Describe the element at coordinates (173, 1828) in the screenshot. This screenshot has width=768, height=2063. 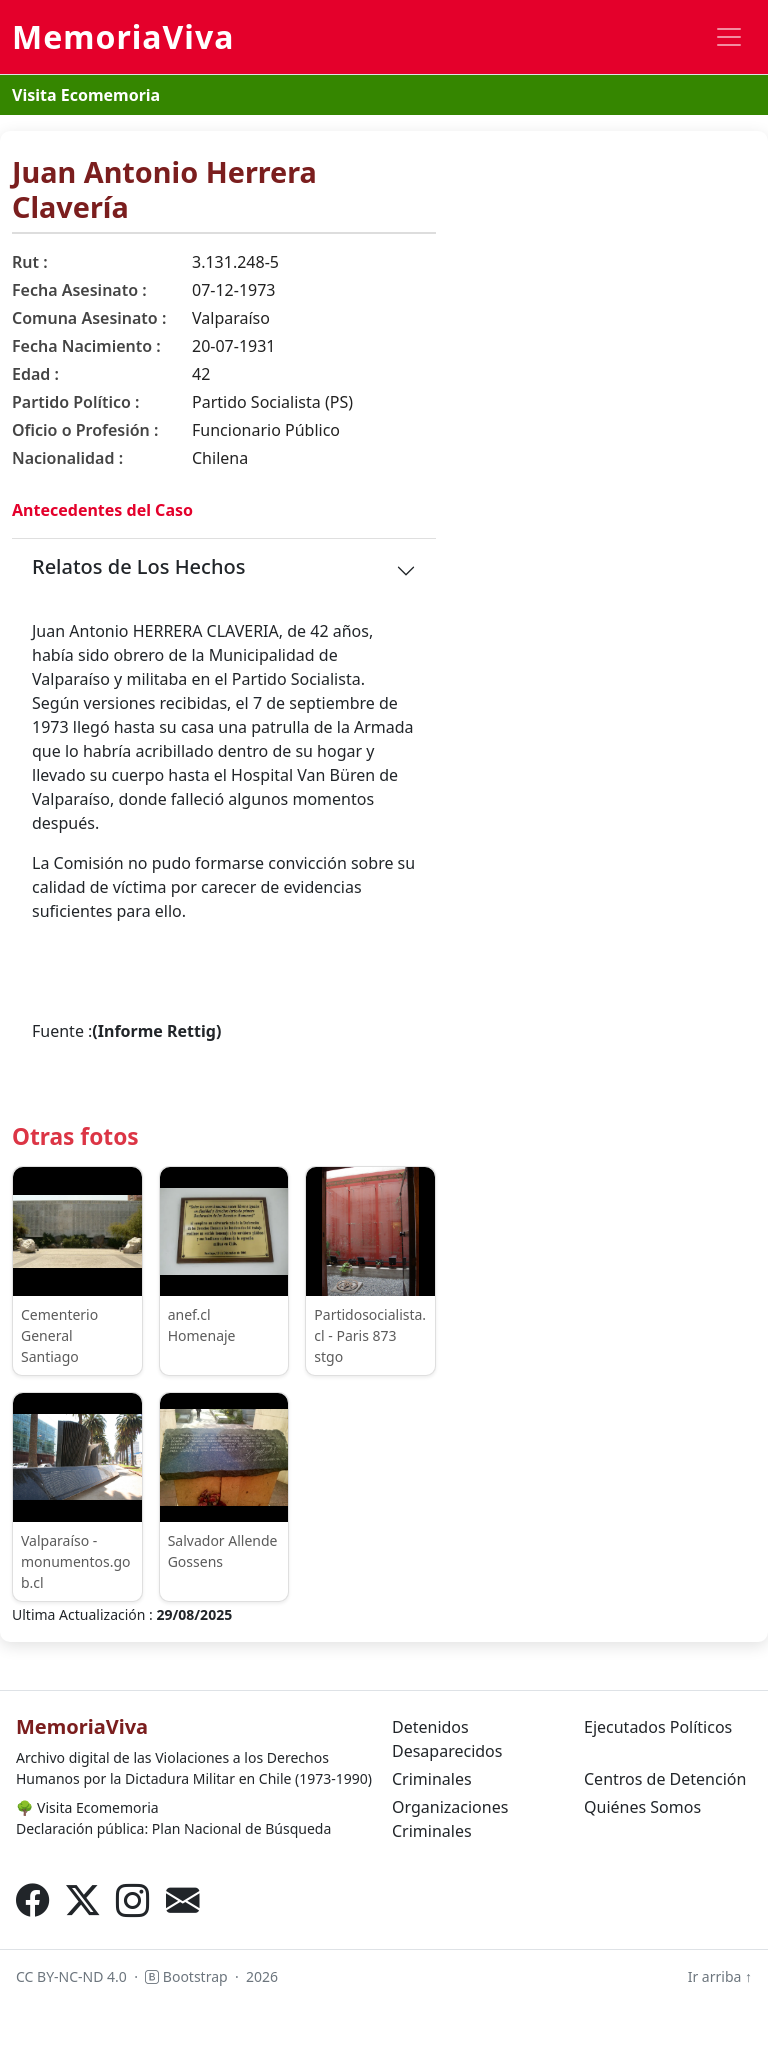
I see `Declaración pública: Plan Nacional de Búsqueda` at that location.